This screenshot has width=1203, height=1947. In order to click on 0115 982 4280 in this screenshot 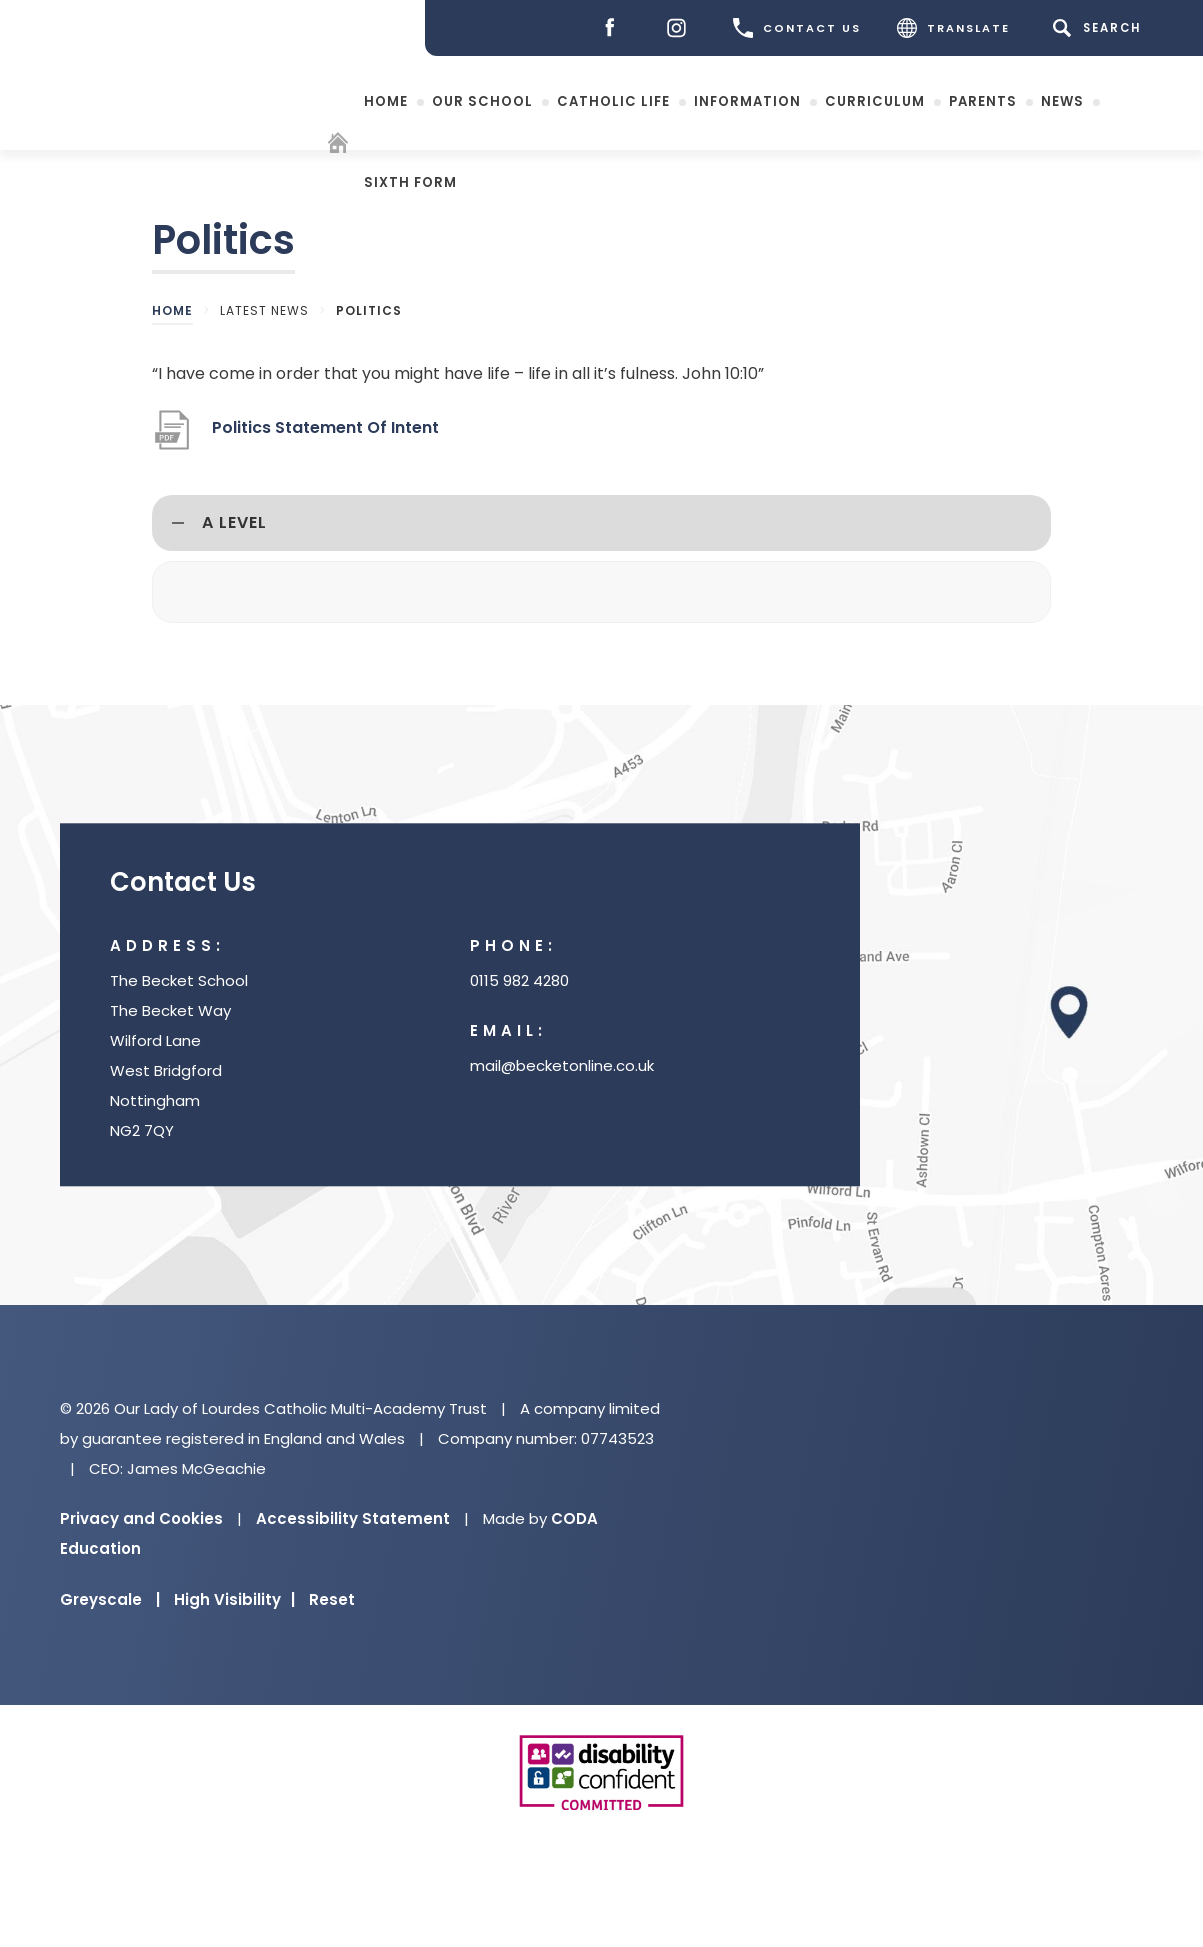, I will do `click(519, 980)`.